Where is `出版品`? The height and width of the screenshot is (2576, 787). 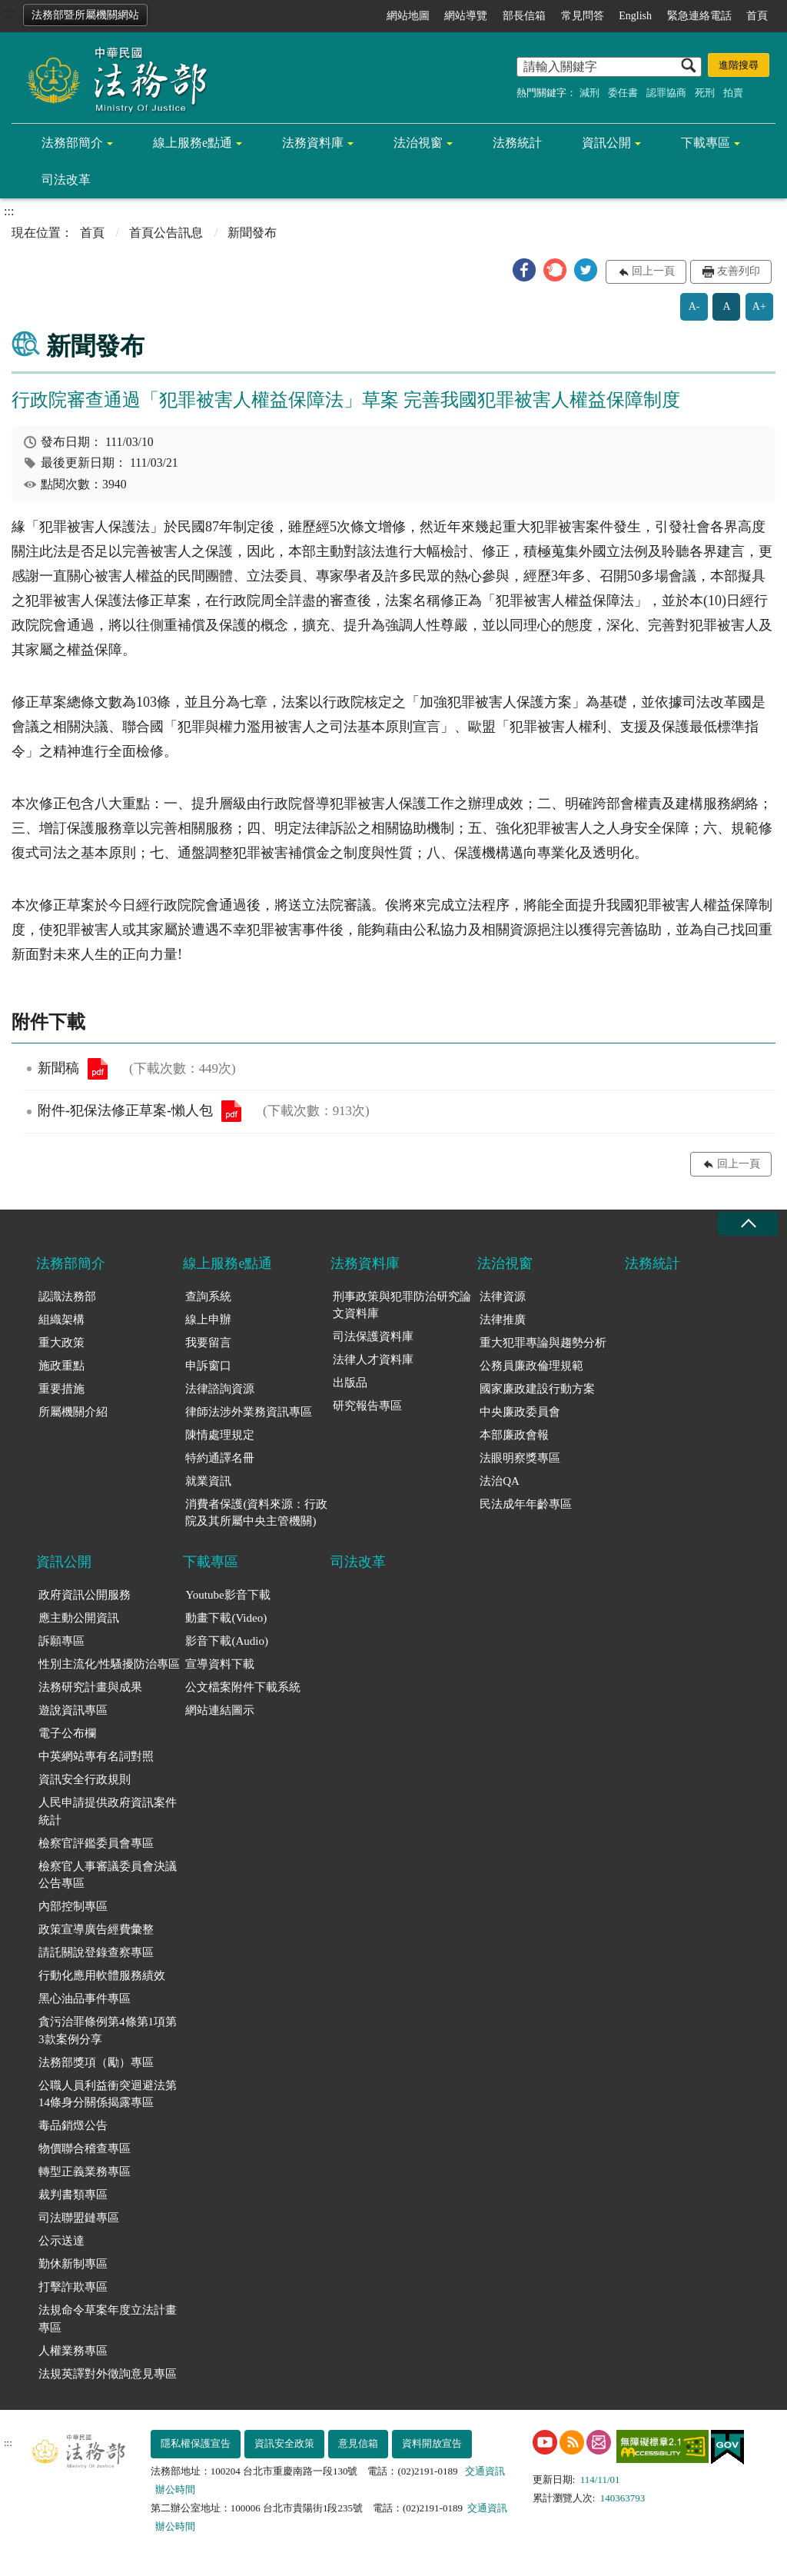
出版品 is located at coordinates (350, 1382).